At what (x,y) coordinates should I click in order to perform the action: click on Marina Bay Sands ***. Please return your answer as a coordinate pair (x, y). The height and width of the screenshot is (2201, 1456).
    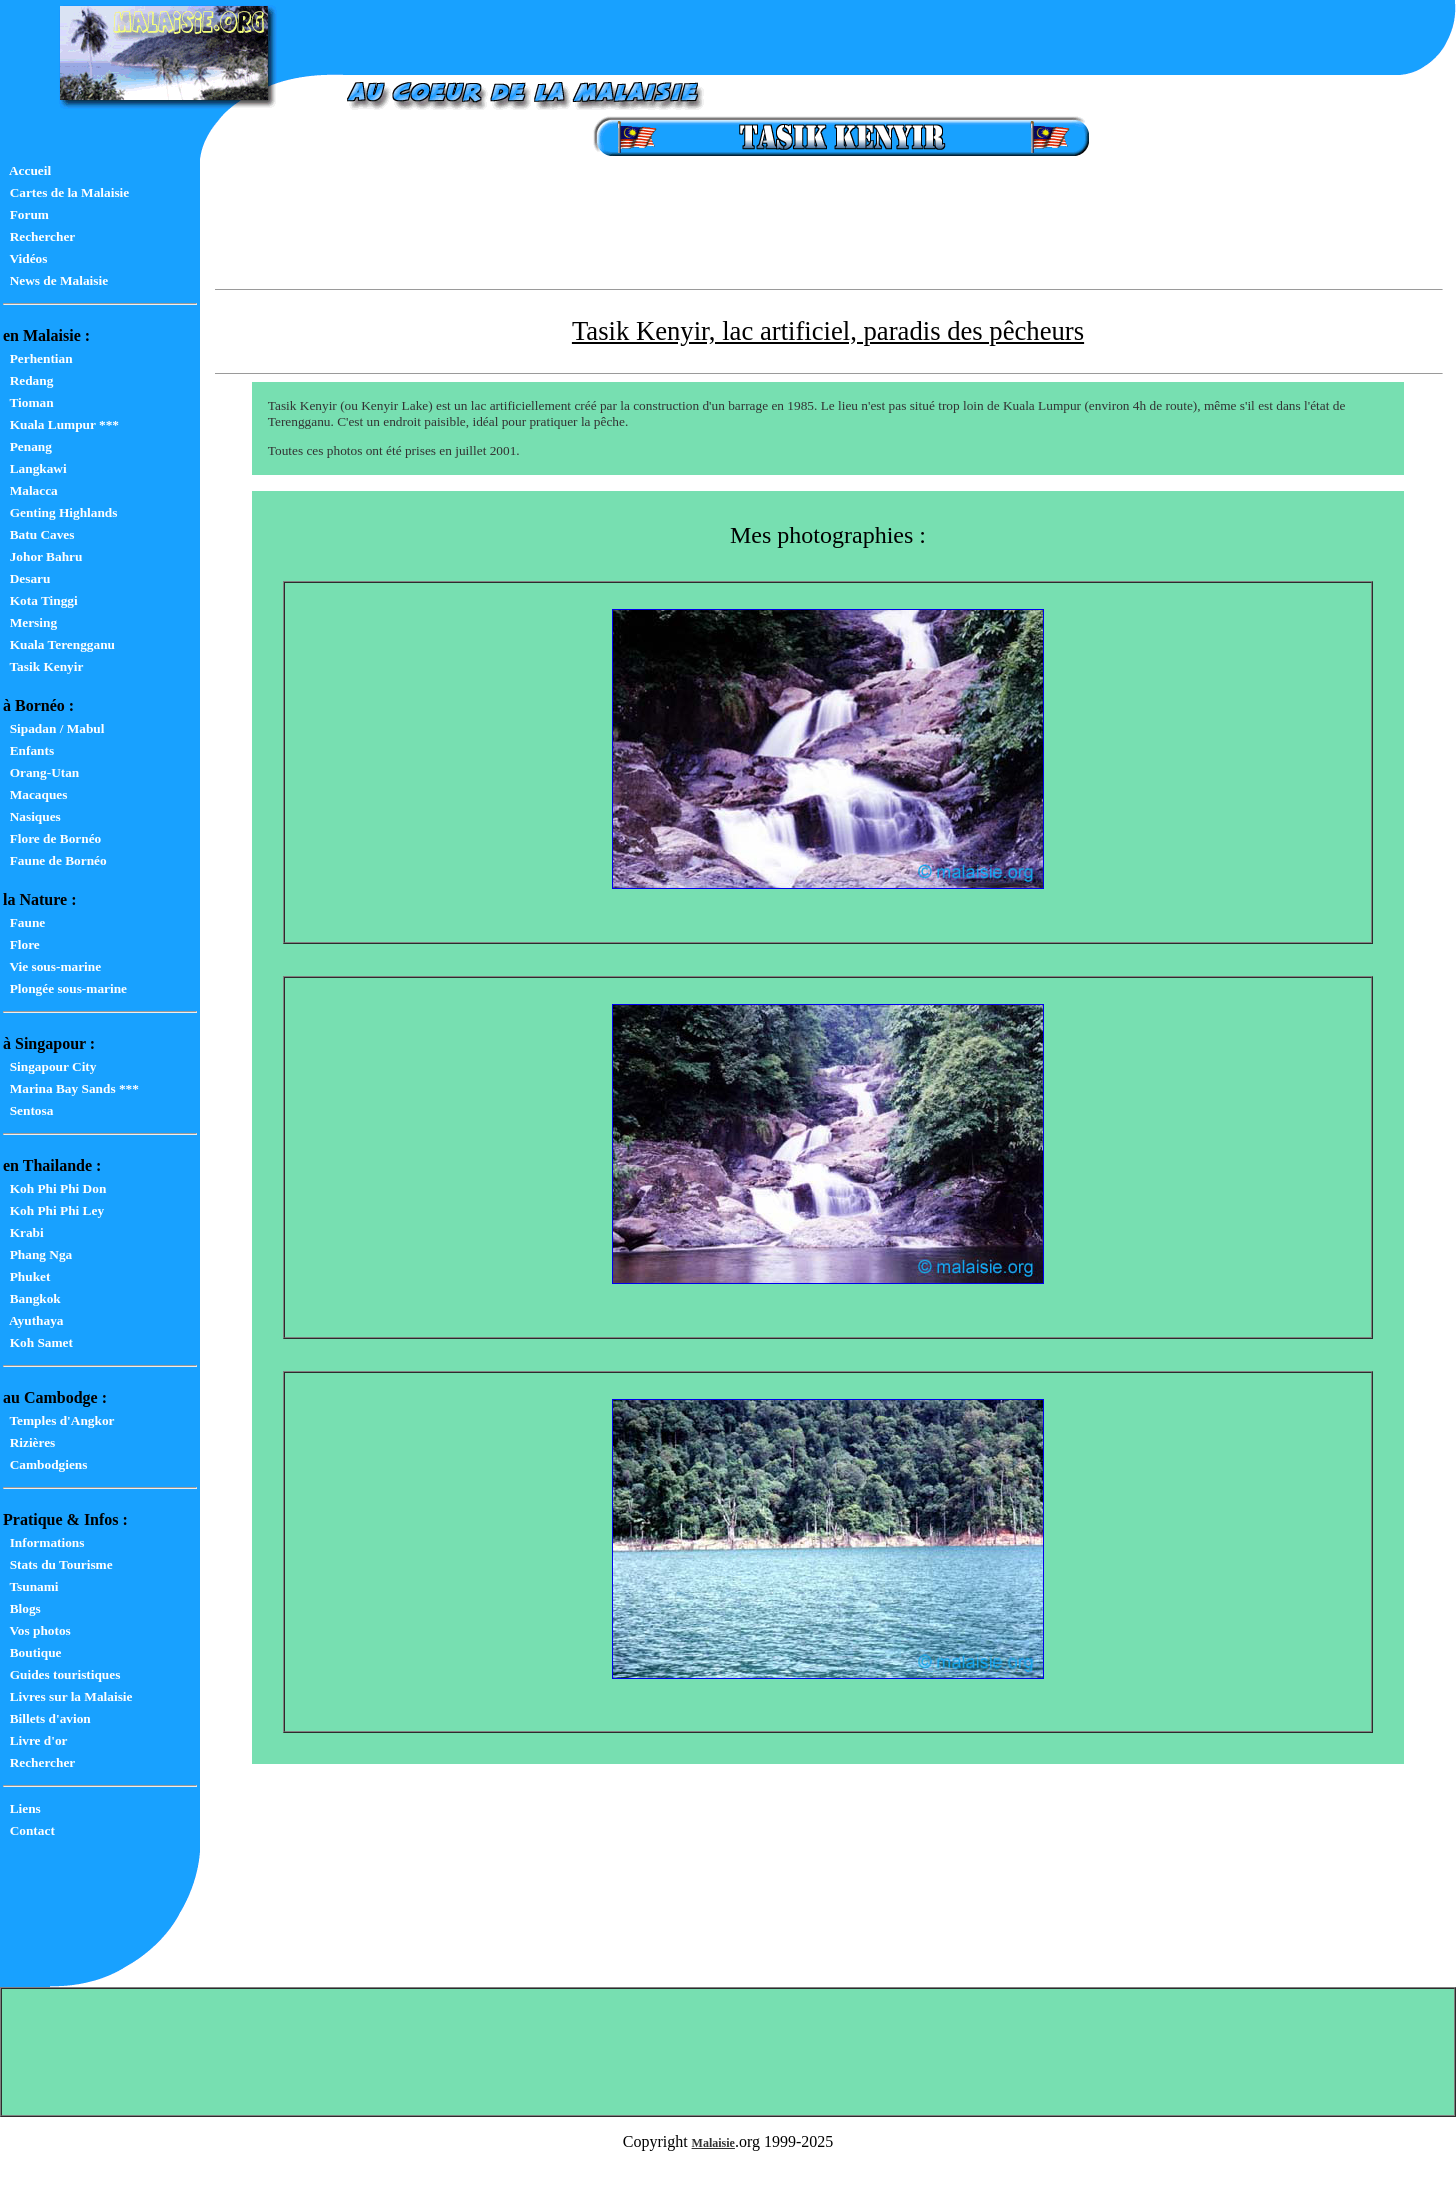
    Looking at the image, I should click on (71, 1088).